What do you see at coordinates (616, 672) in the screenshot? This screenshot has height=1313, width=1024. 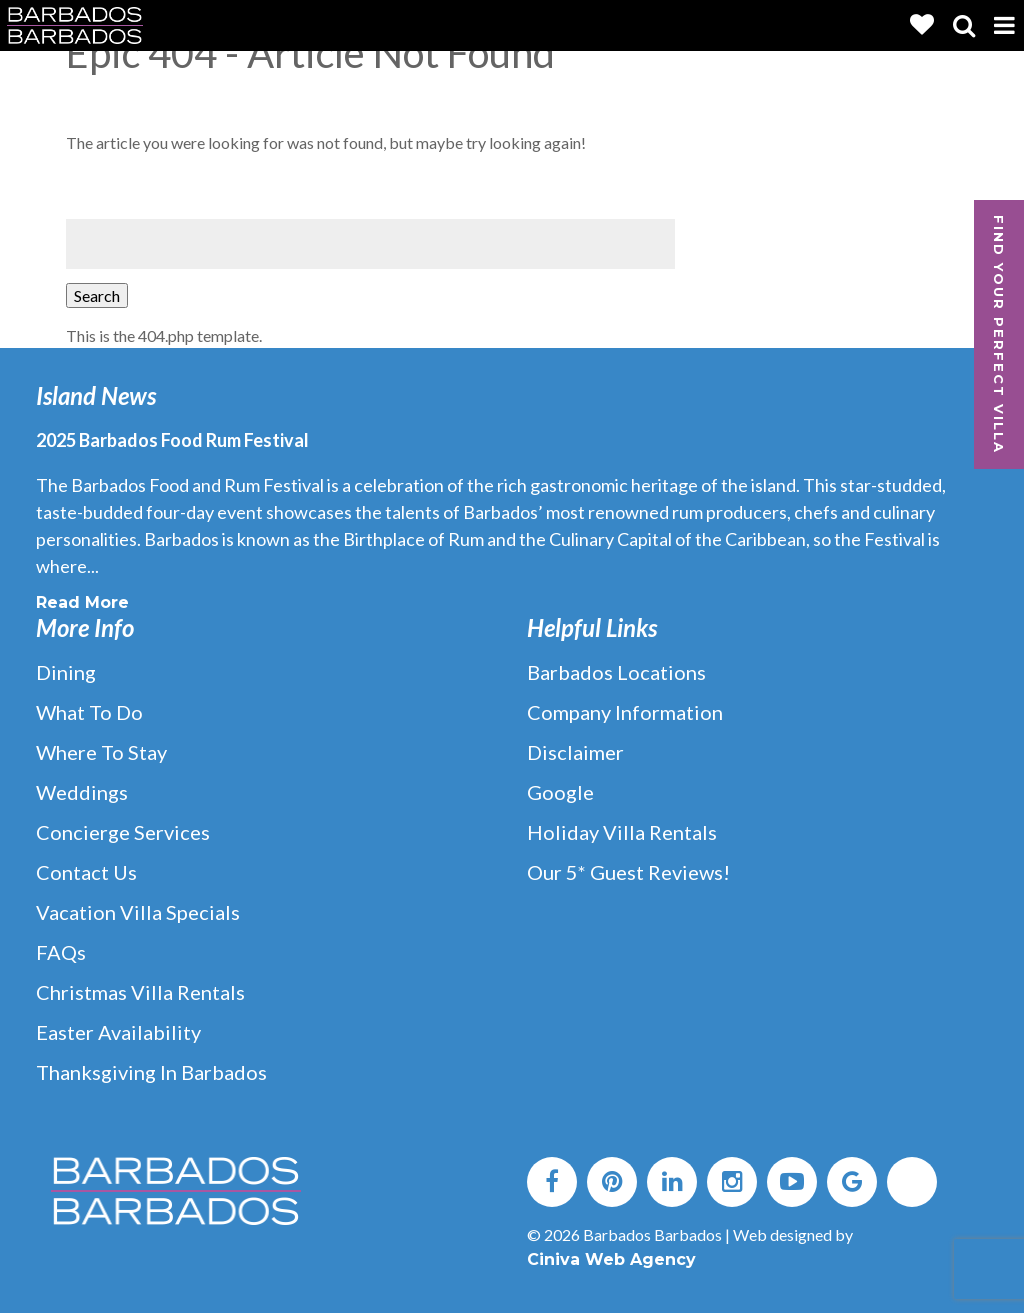 I see `Barbados Locations` at bounding box center [616, 672].